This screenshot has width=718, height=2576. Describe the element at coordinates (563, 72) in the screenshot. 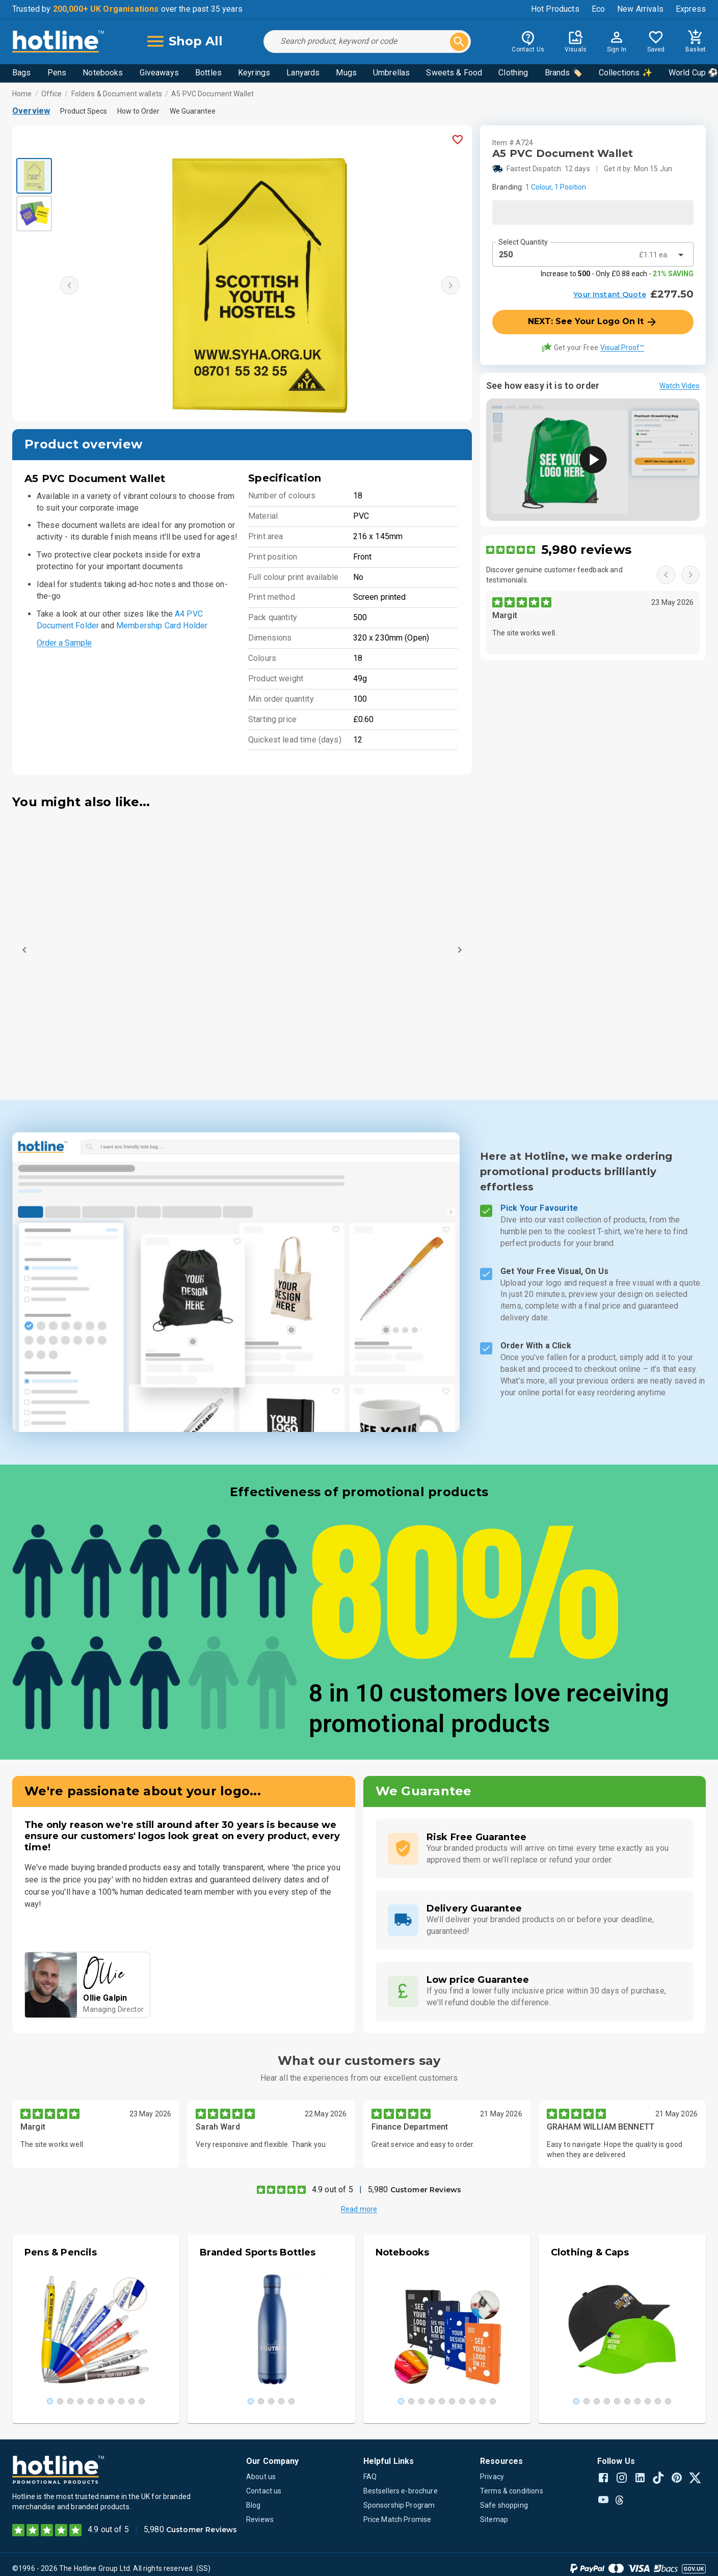

I see `Brands 🏷️` at that location.